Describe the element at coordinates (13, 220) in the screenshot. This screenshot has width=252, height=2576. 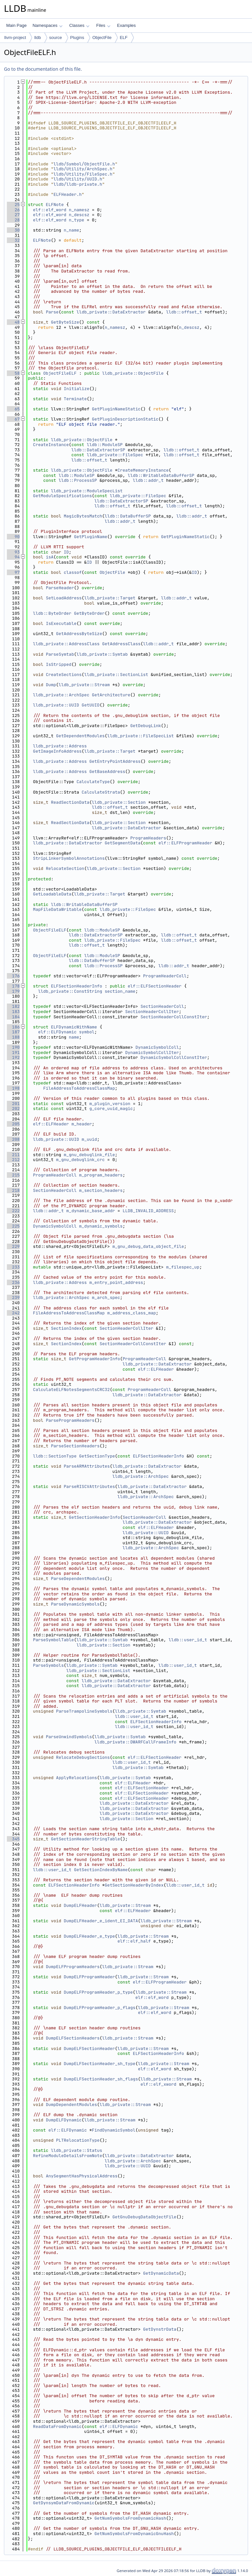
I see `28` at that location.